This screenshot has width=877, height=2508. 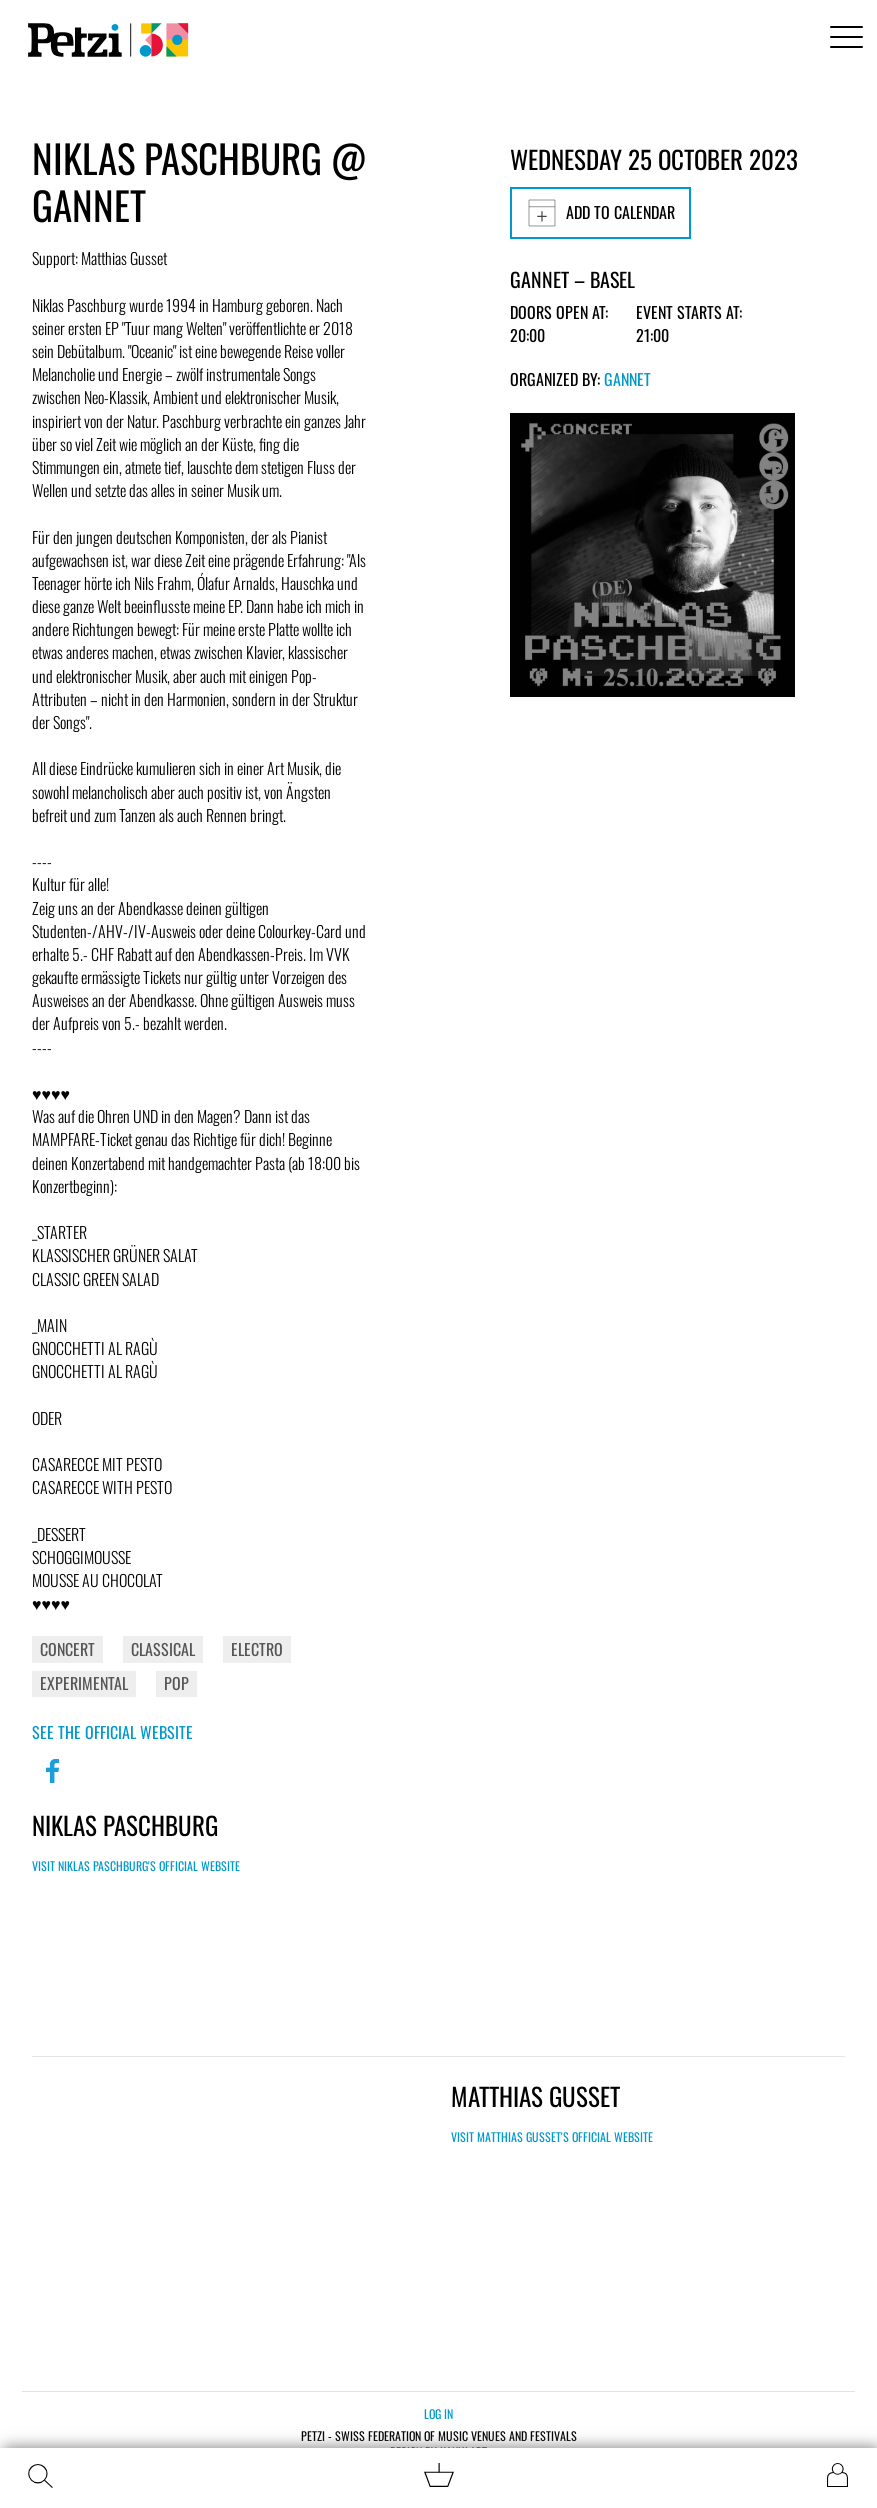 I want to click on Pop, so click(x=176, y=1683).